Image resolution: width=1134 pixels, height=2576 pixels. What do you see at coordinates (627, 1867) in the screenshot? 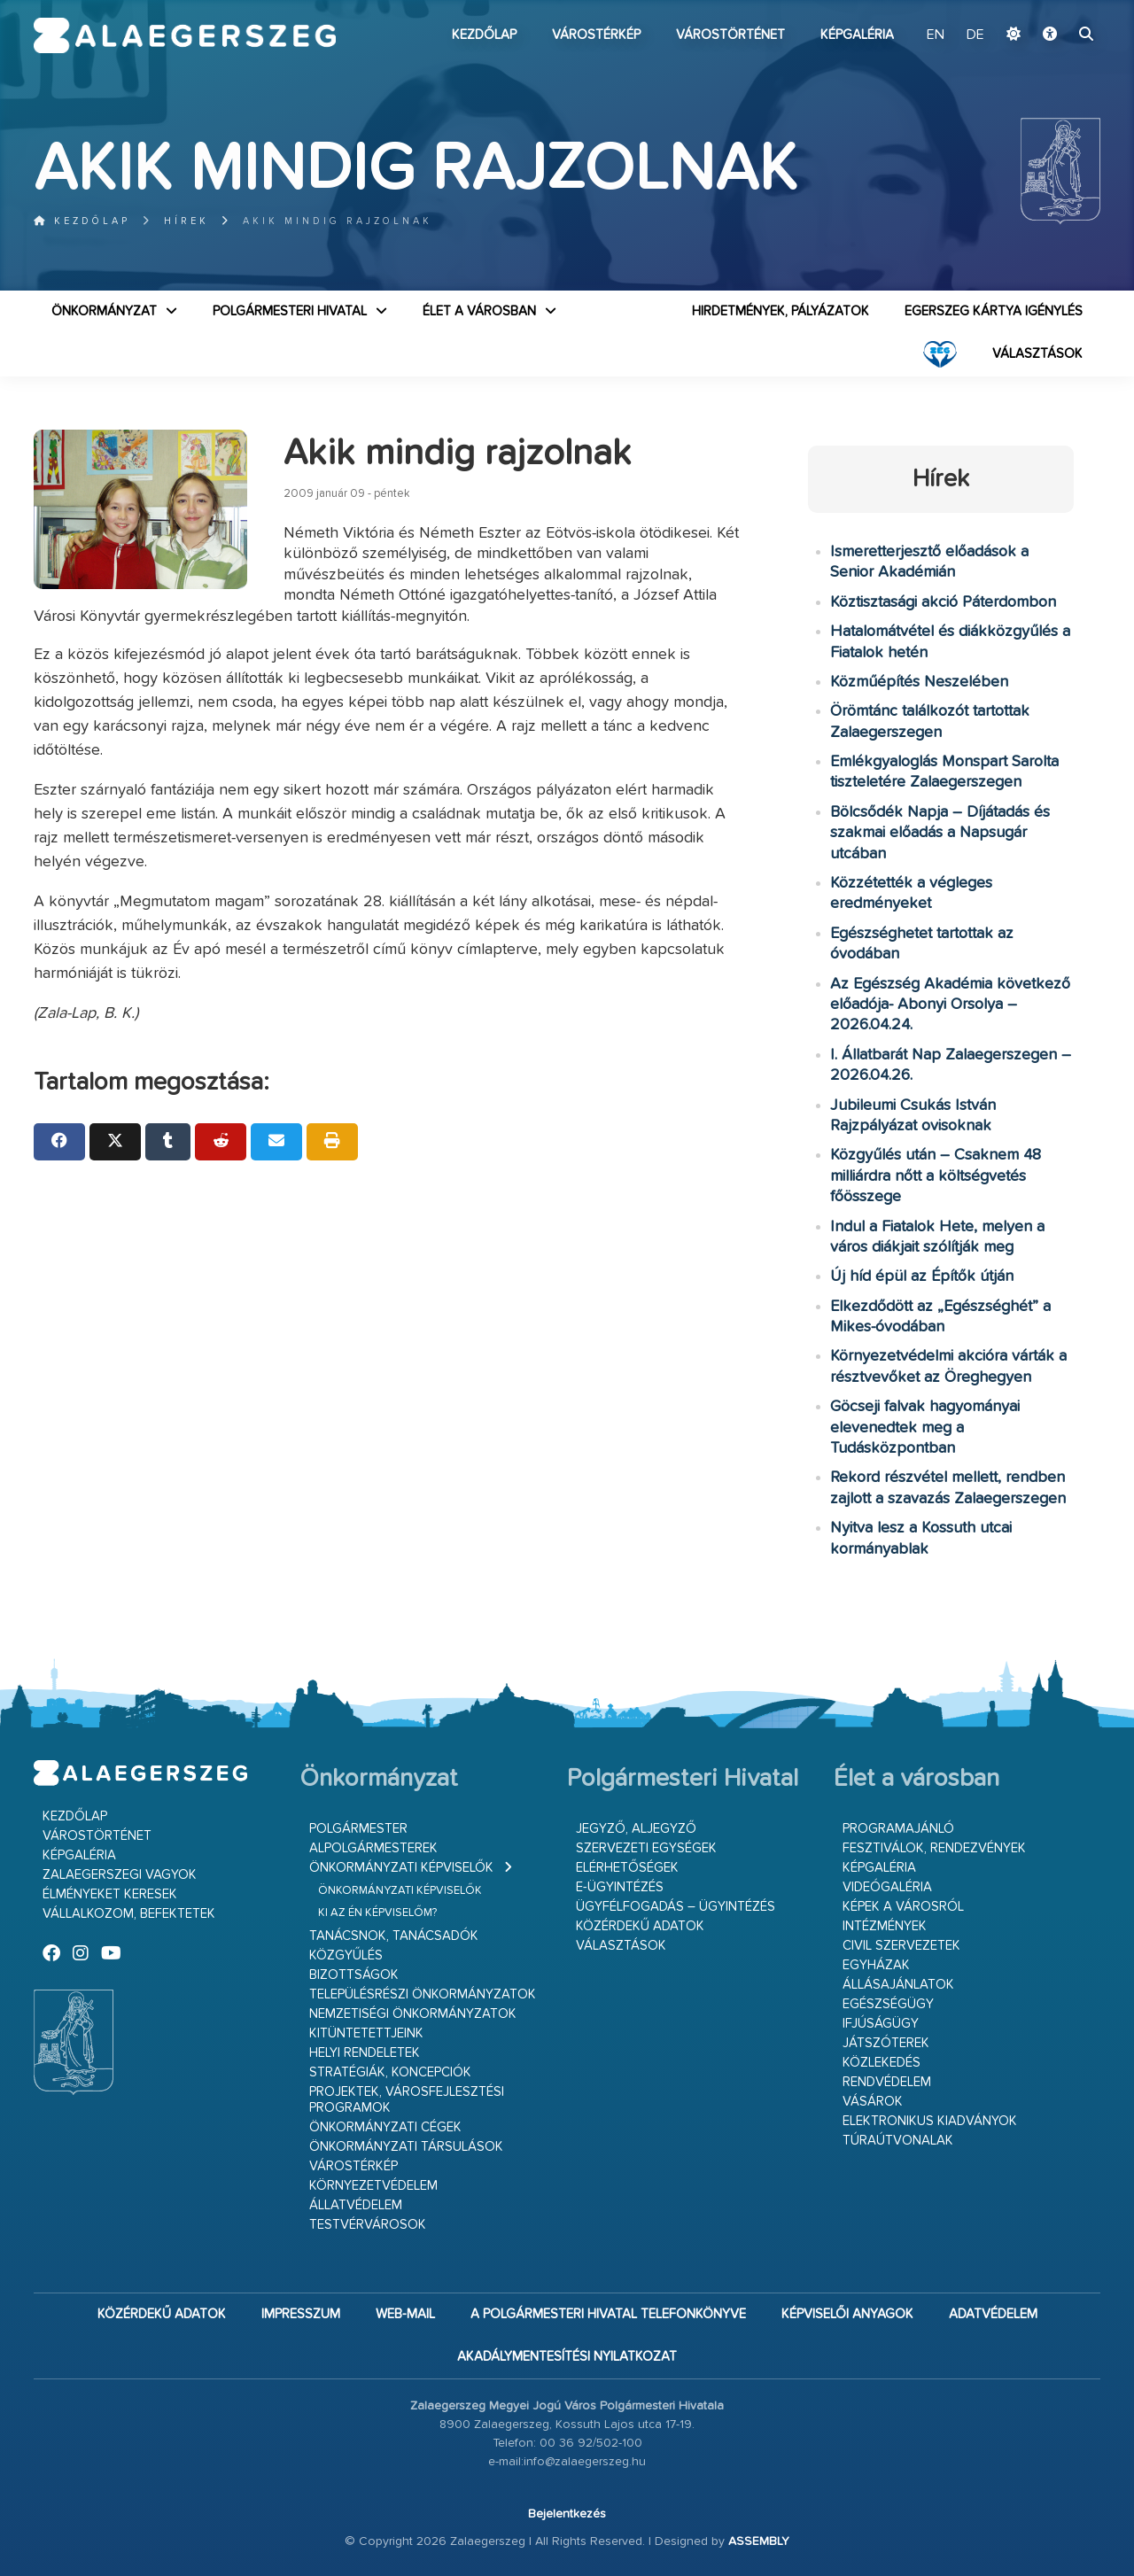
I see `Elérhetőségek` at bounding box center [627, 1867].